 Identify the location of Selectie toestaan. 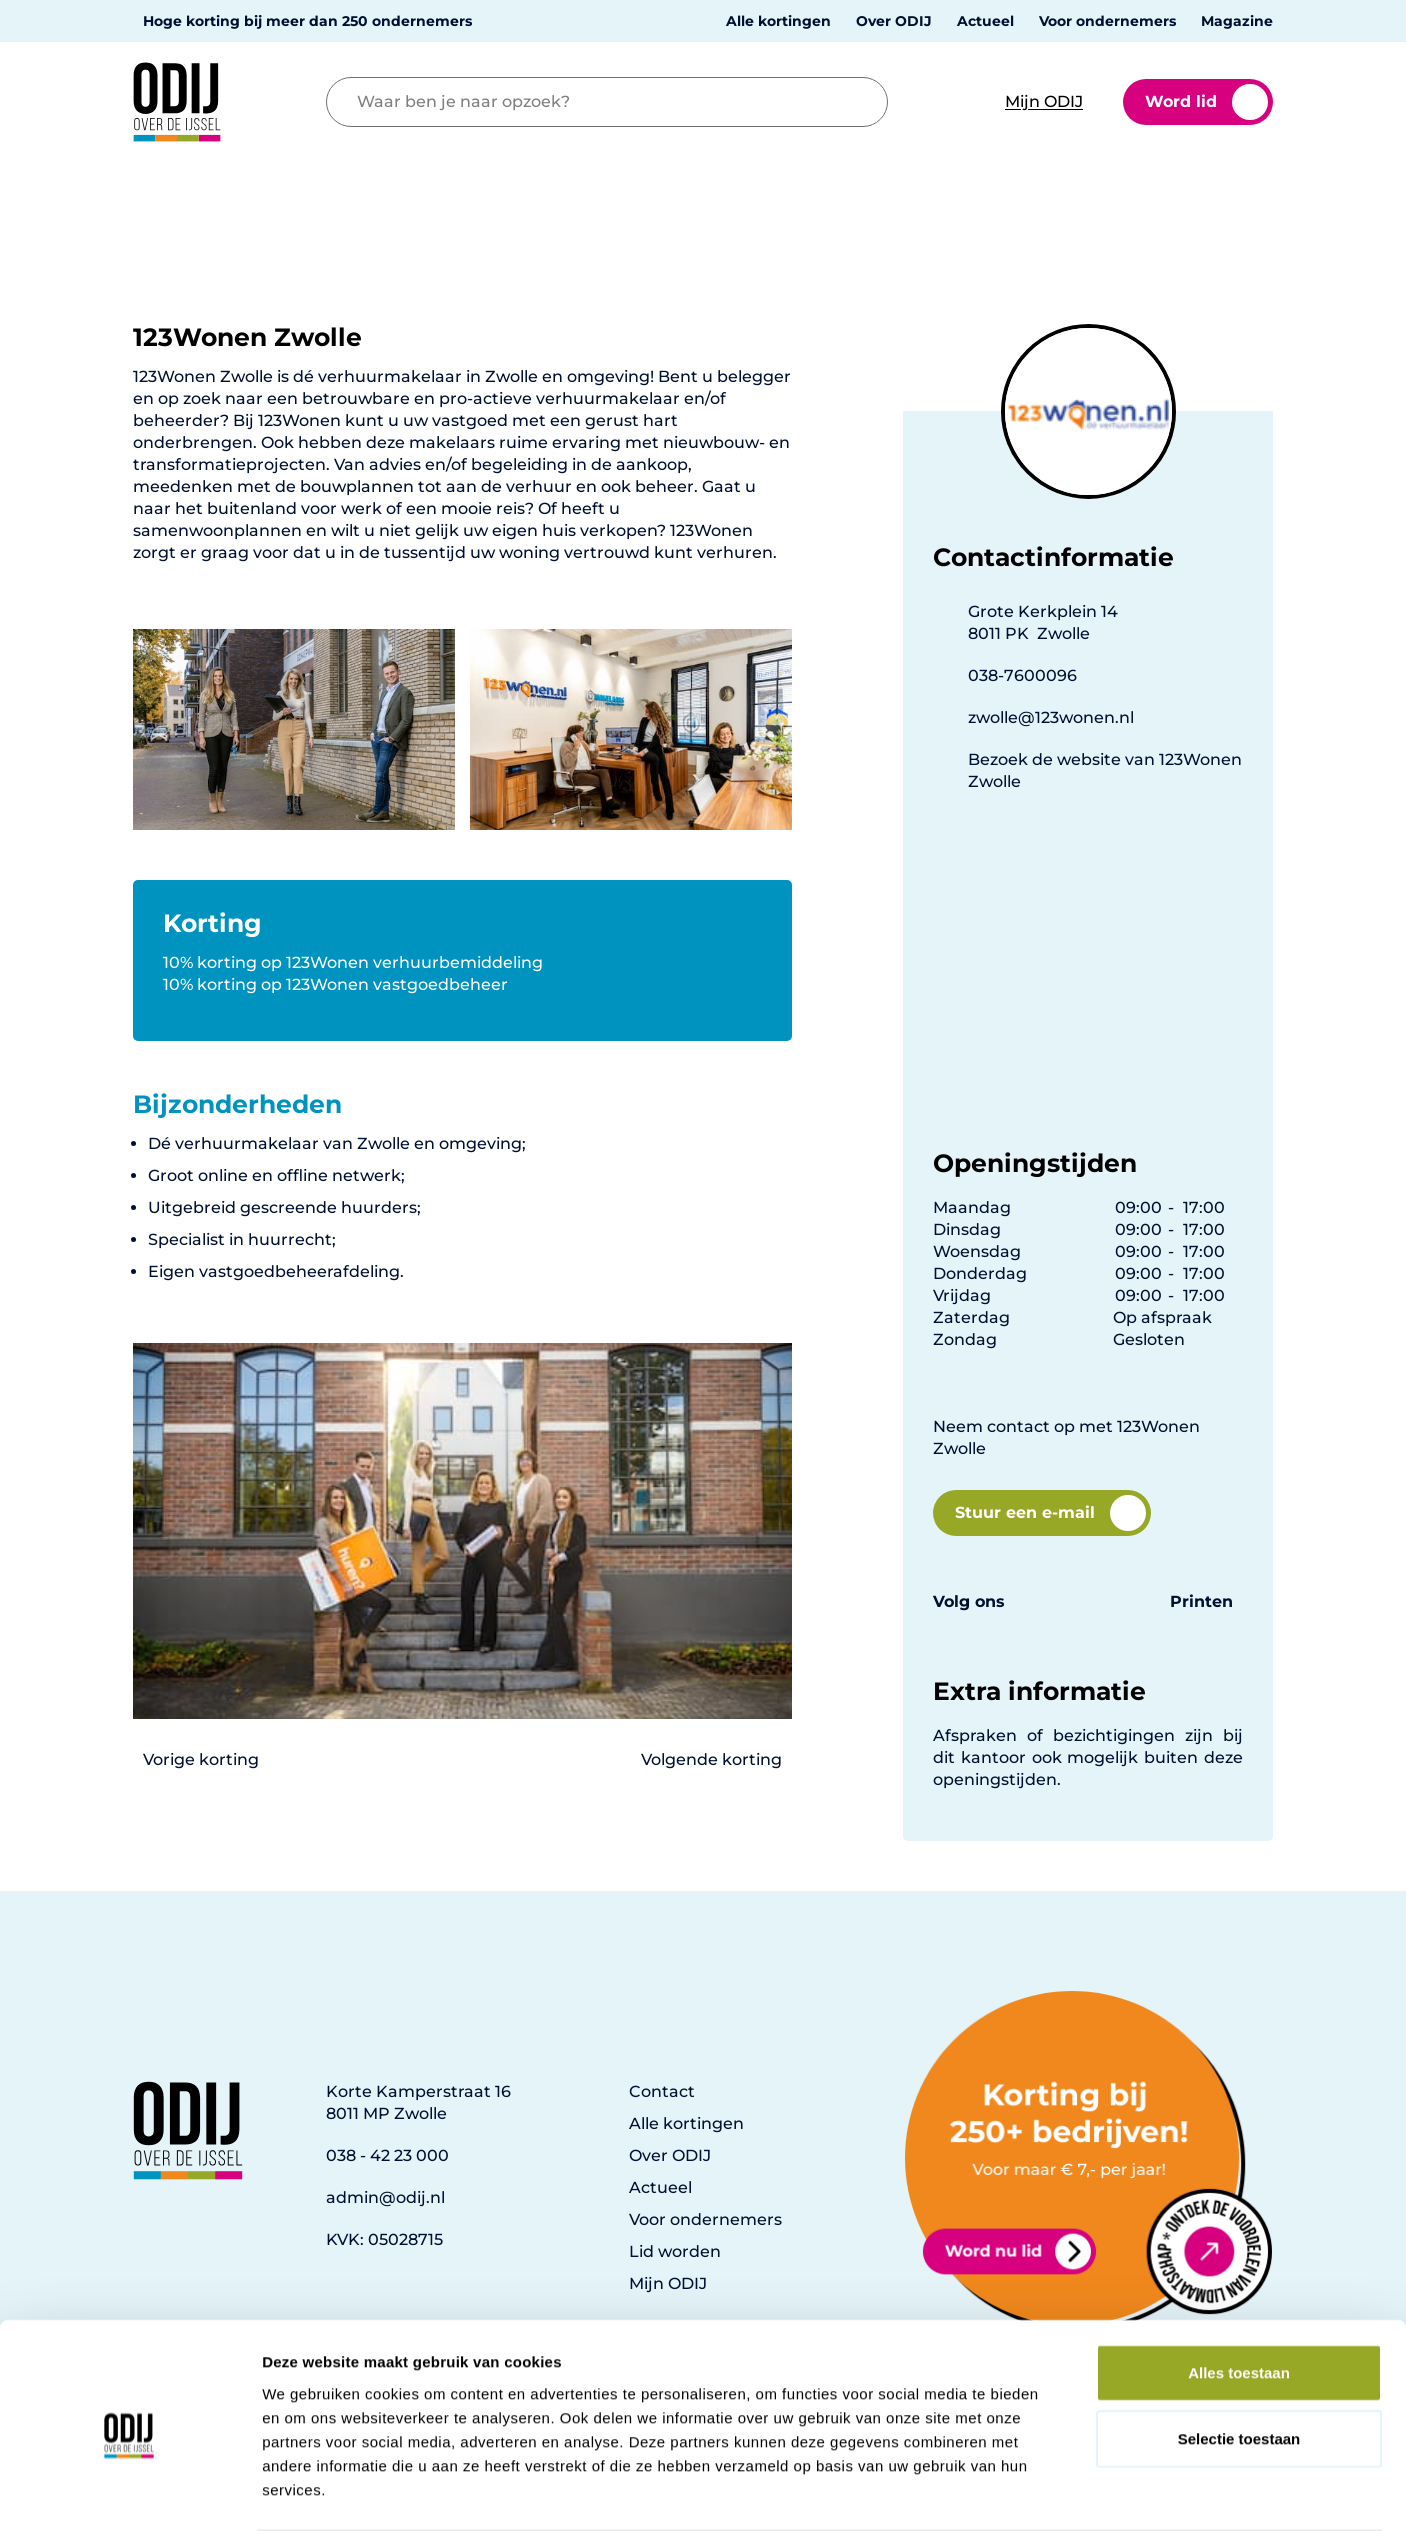
(1239, 2360).